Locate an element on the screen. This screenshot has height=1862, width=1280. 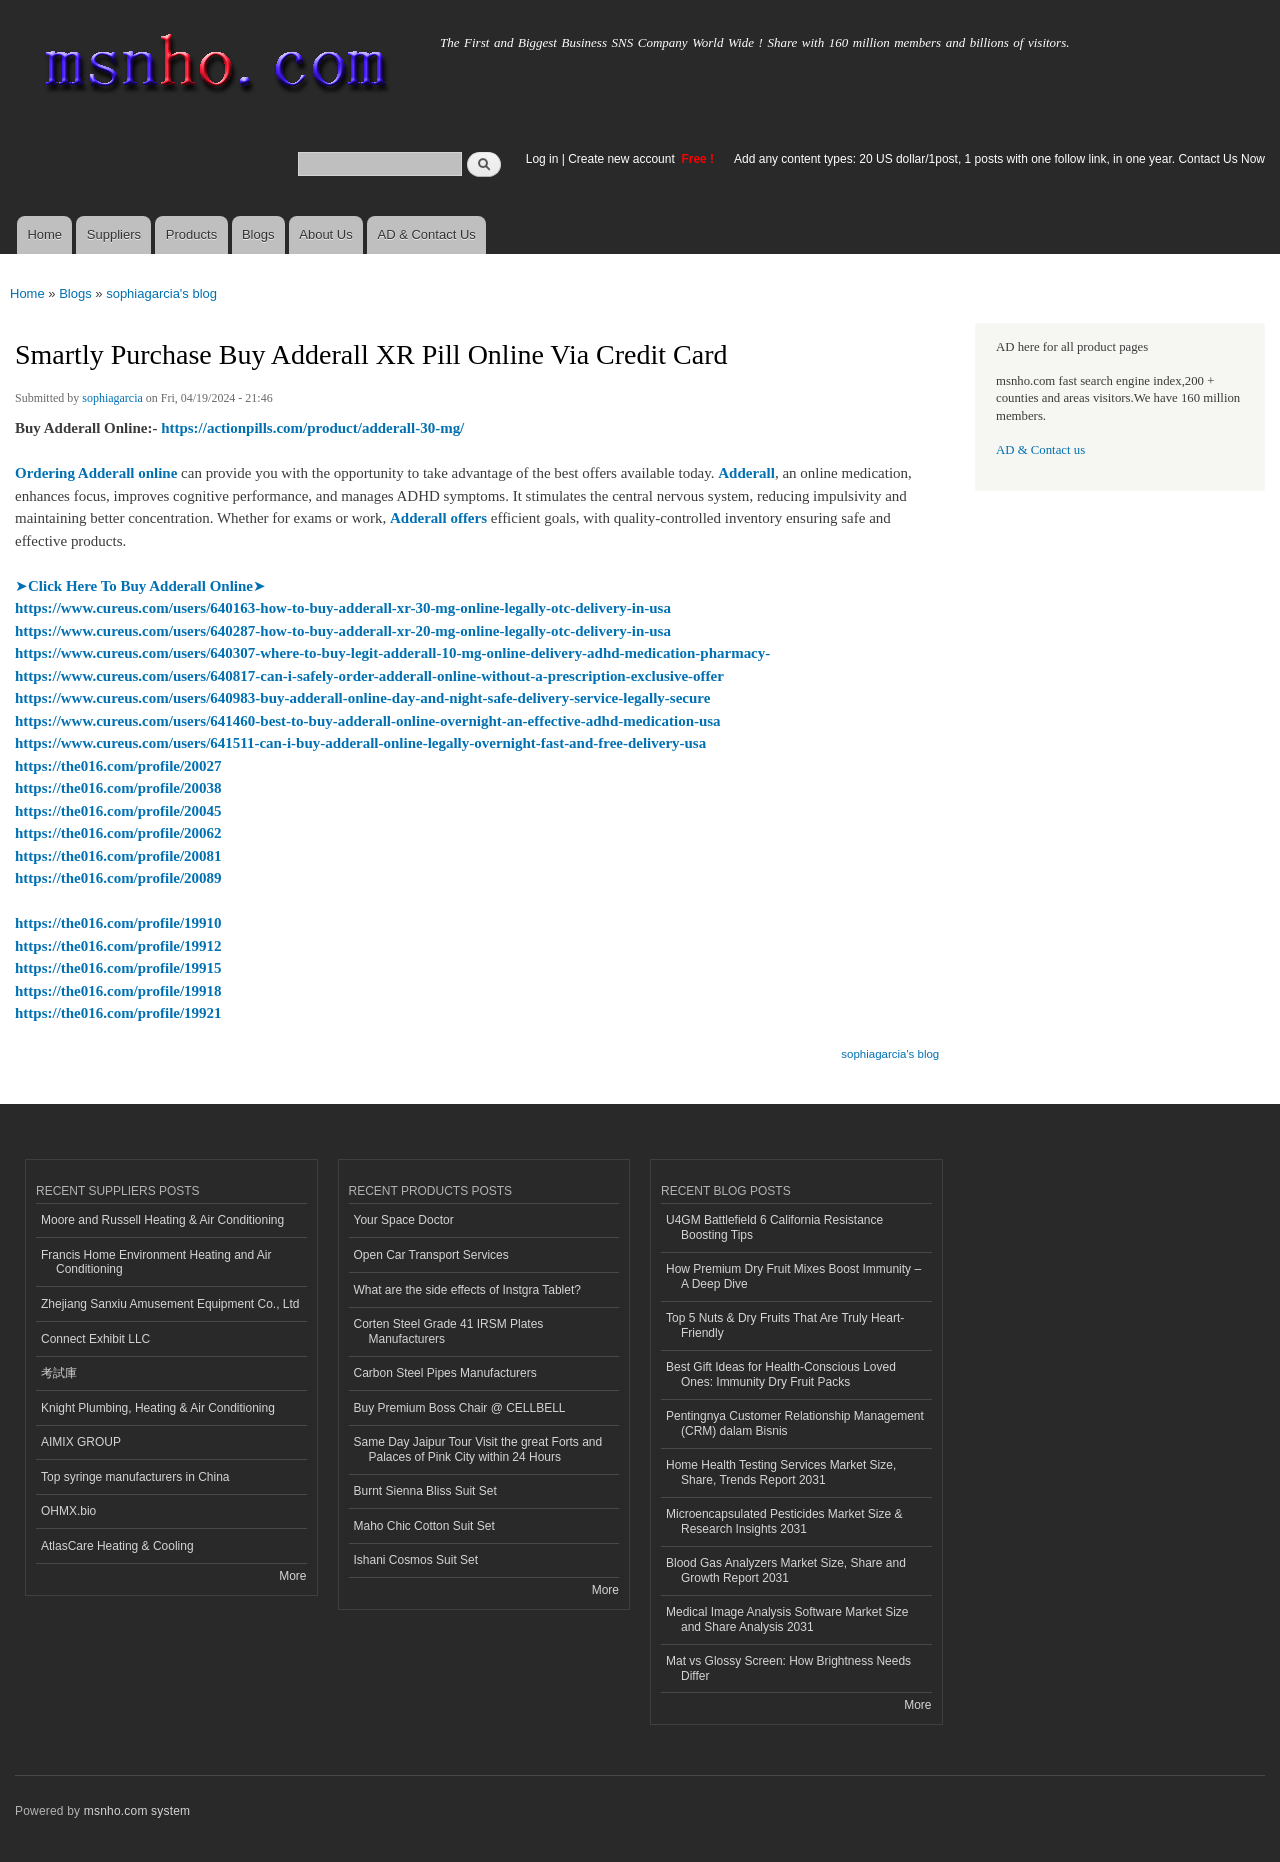
Ishani Cosmos Suit Set is located at coordinates (416, 1560).